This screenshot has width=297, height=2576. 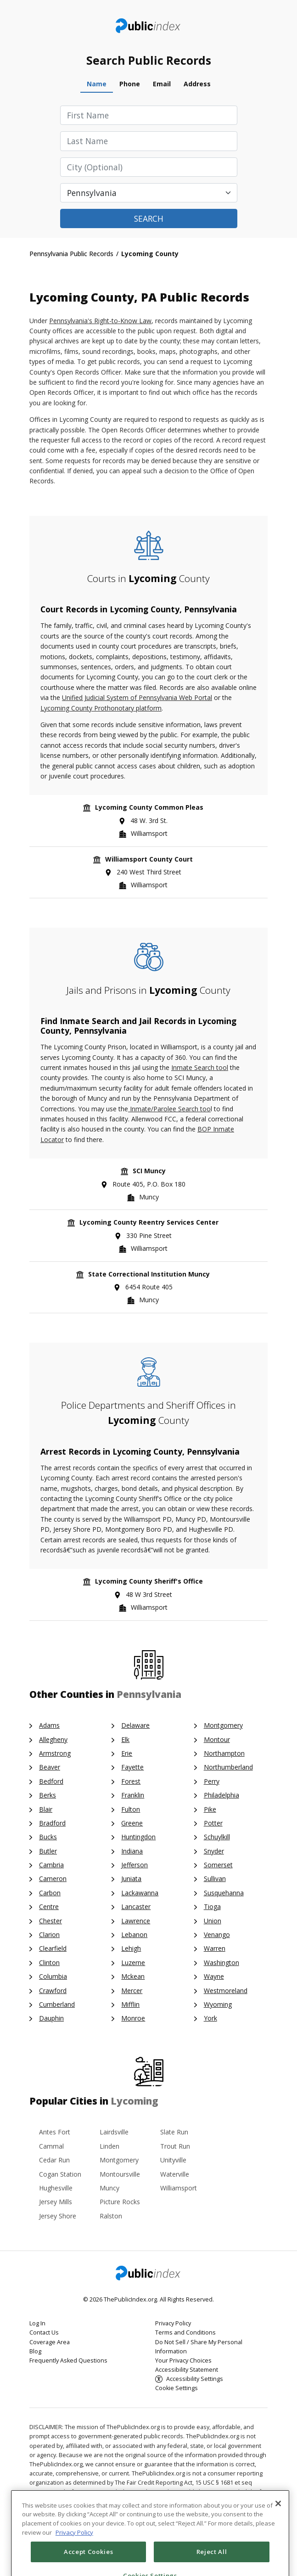 I want to click on Berks, so click(x=47, y=1795).